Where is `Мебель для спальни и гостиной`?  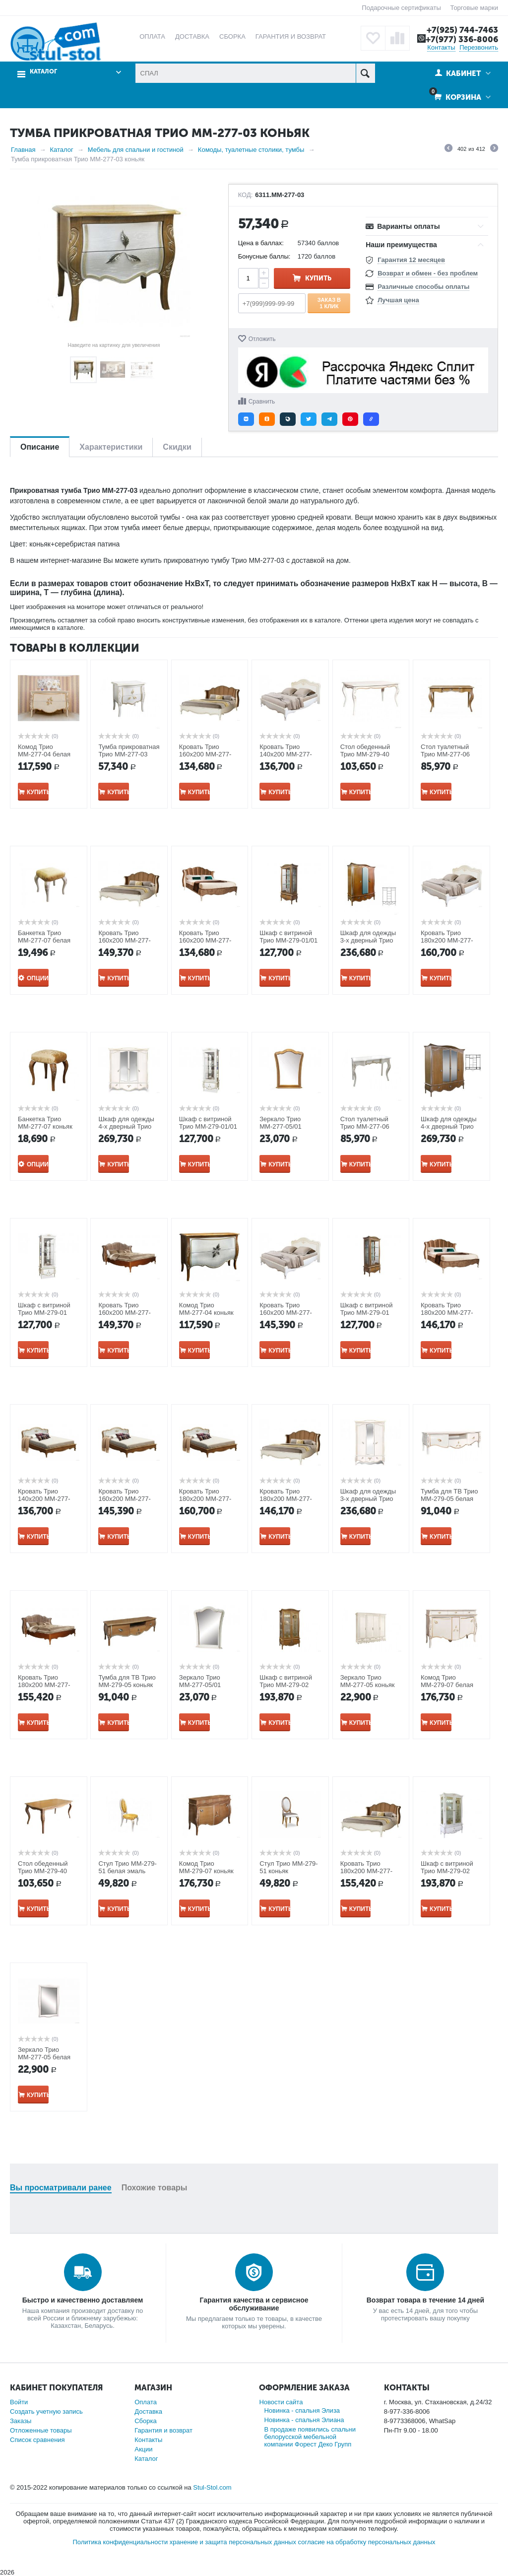 Мебель для спальни и гостиной is located at coordinates (136, 149).